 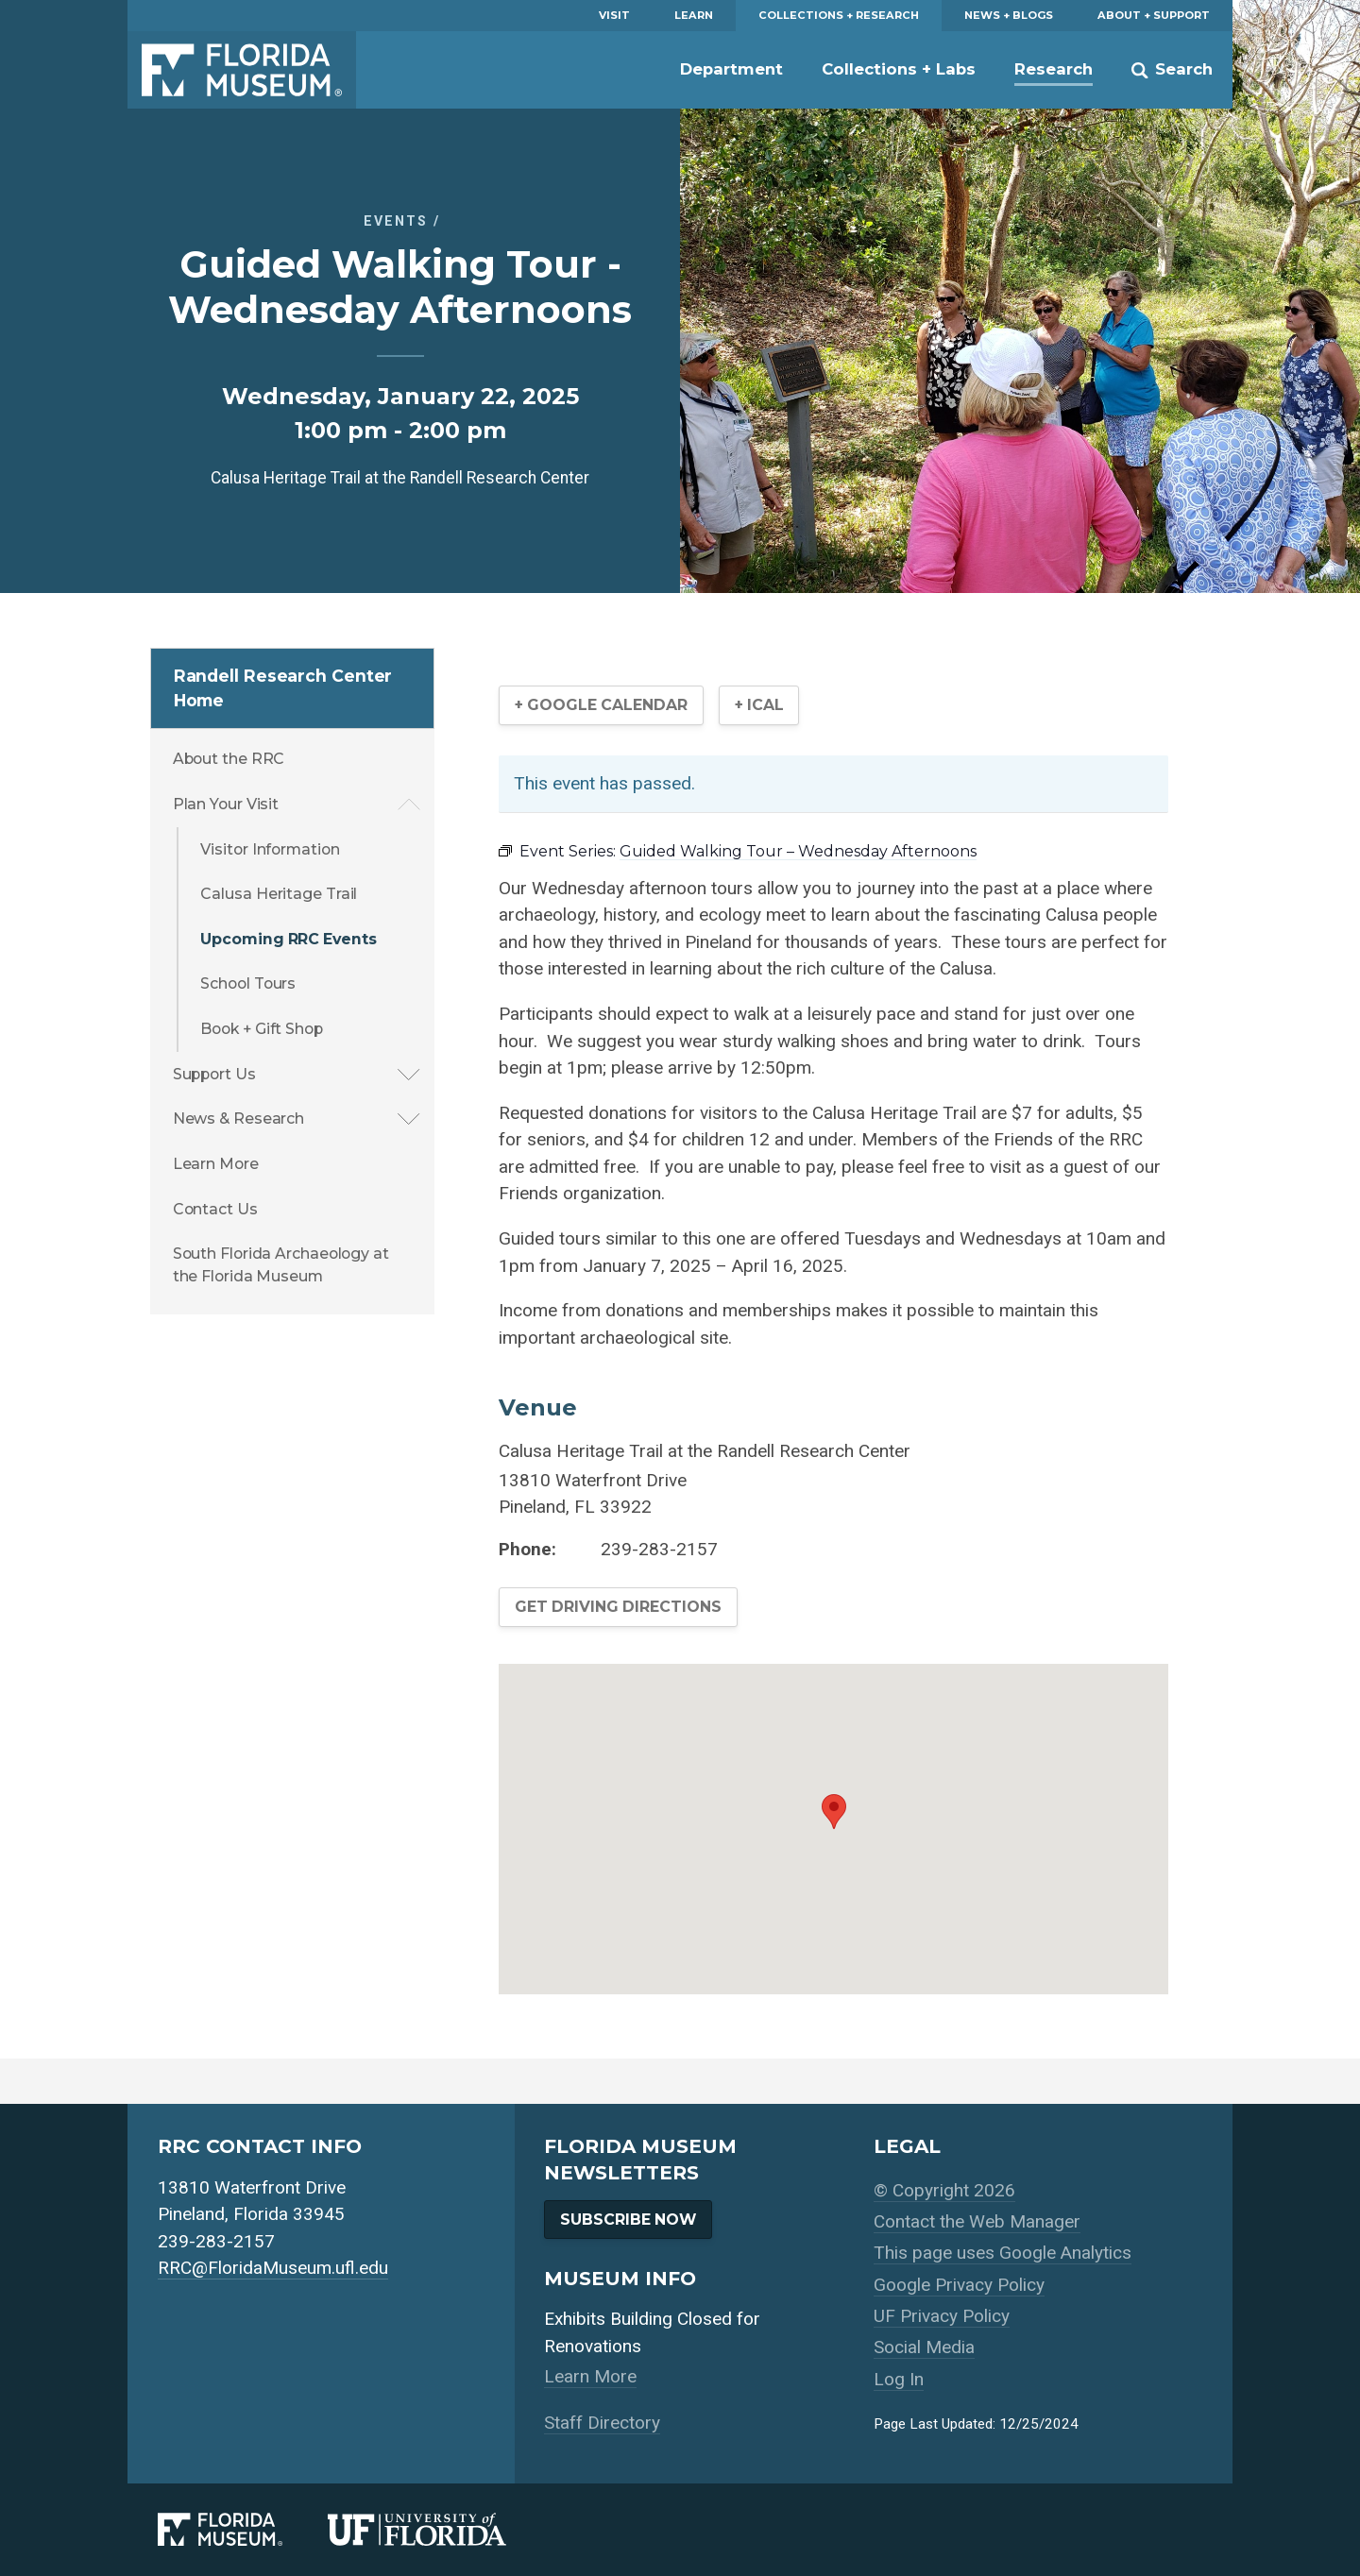 I want to click on Department, so click(x=731, y=68).